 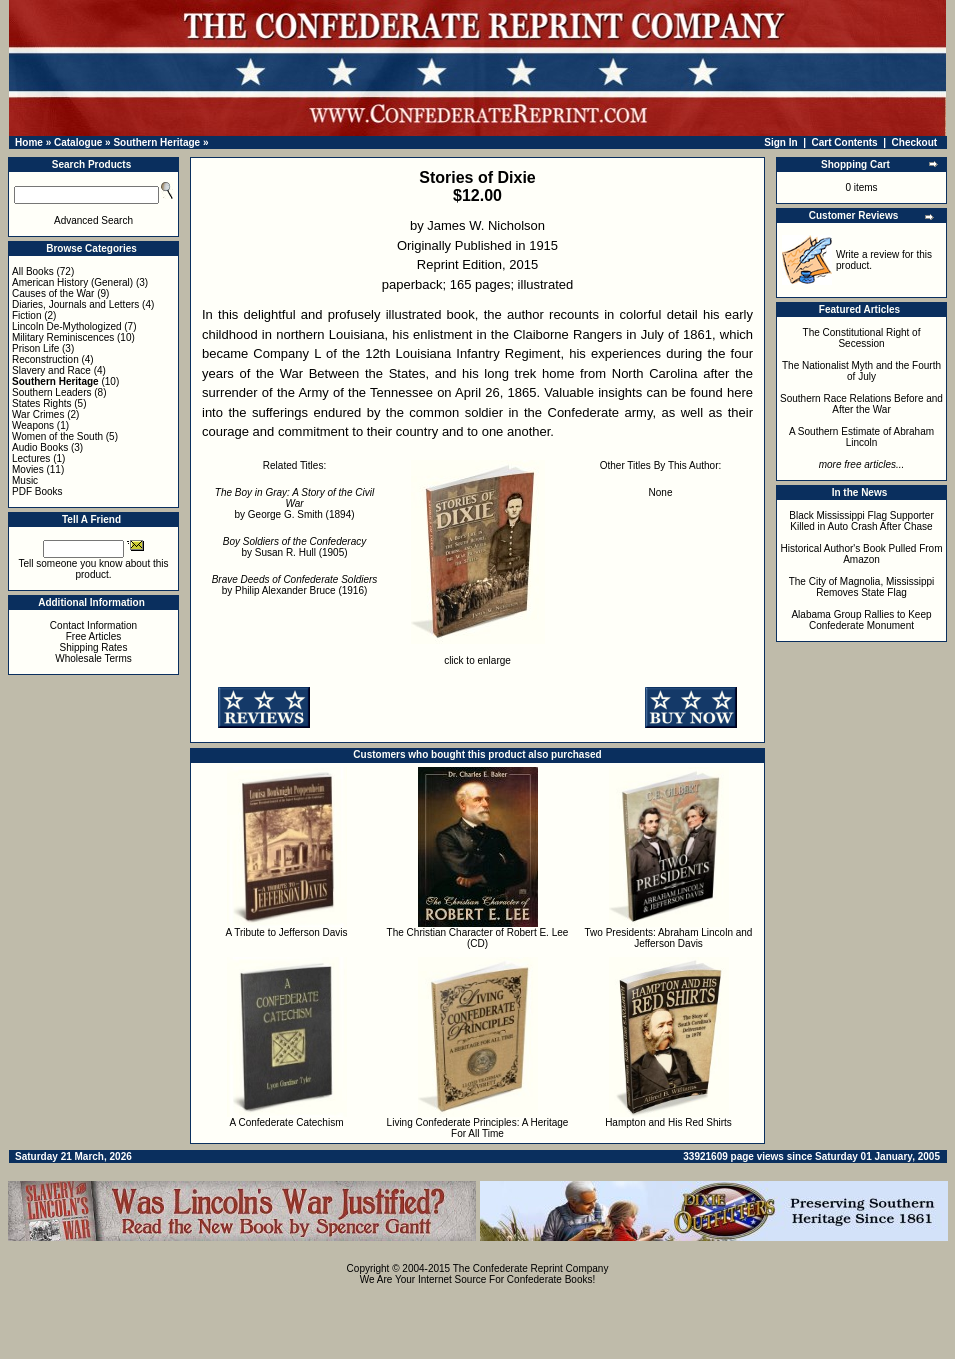 I want to click on Checkout, so click(x=915, y=142).